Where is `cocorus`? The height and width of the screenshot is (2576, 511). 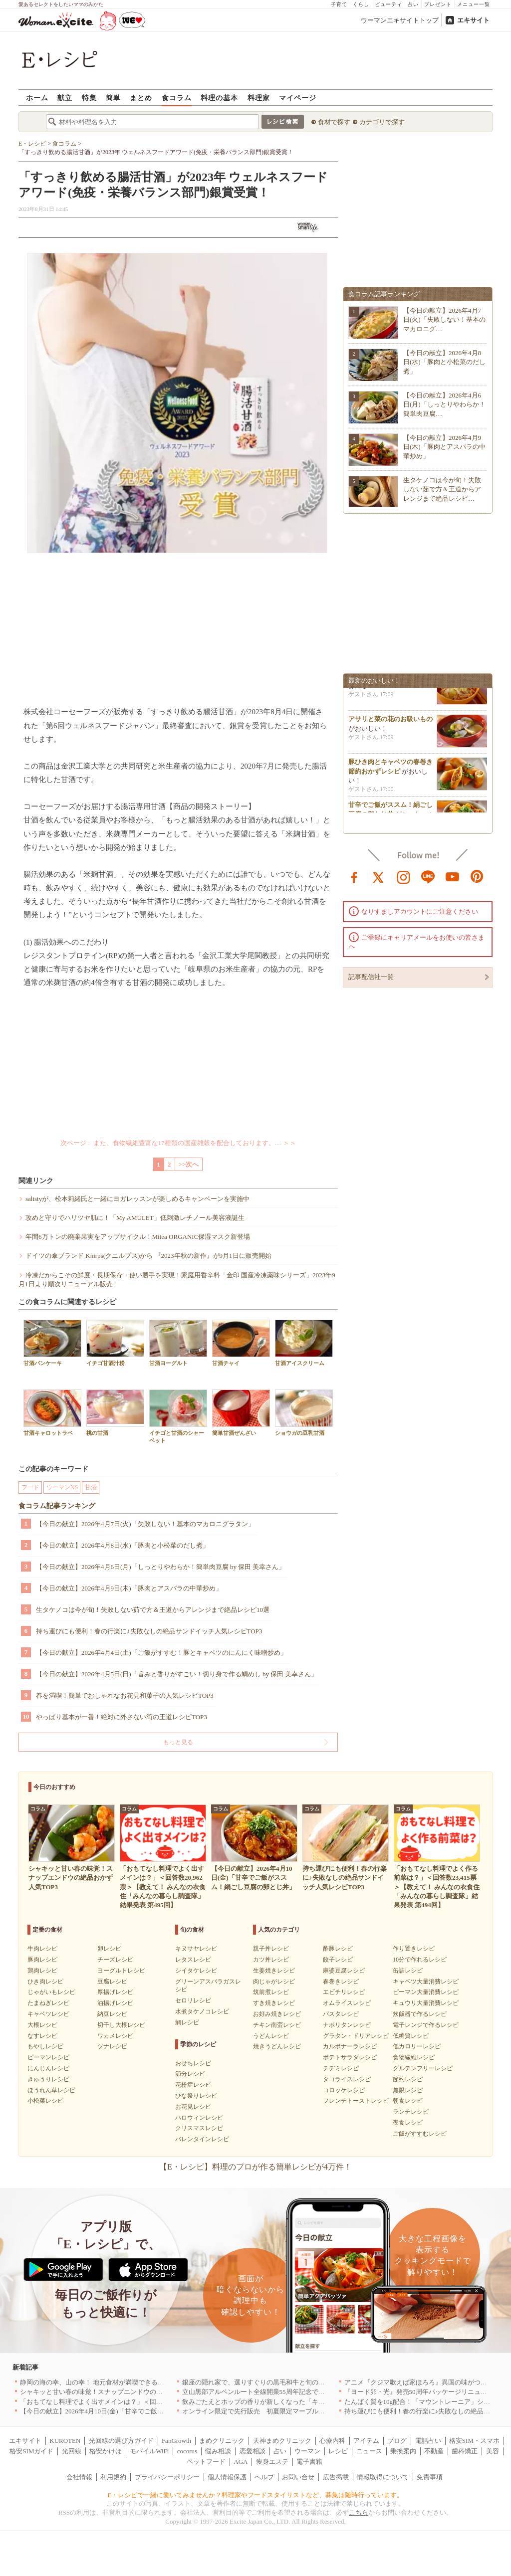 cocorus is located at coordinates (187, 2451).